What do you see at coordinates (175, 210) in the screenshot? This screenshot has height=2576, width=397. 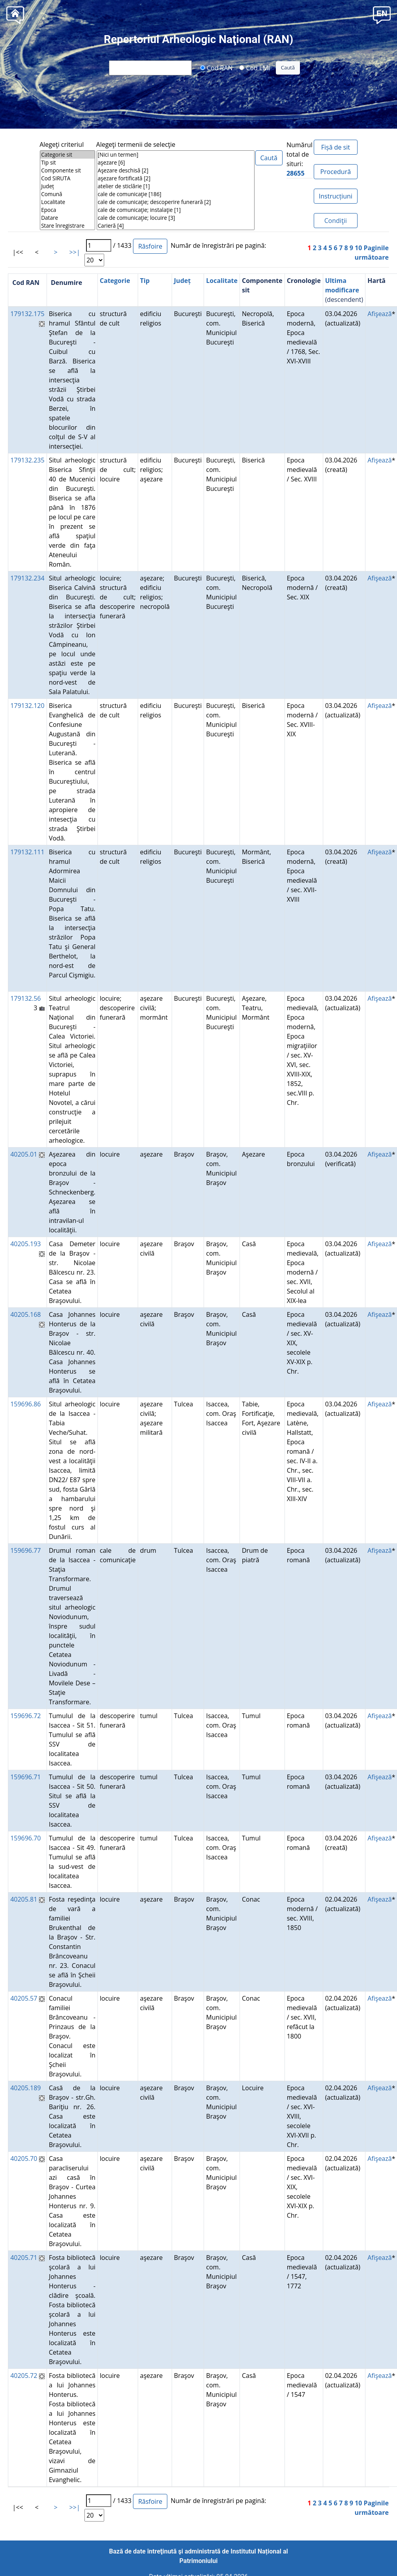 I see `cale de comunicaţie; instalaţie [1]` at bounding box center [175, 210].